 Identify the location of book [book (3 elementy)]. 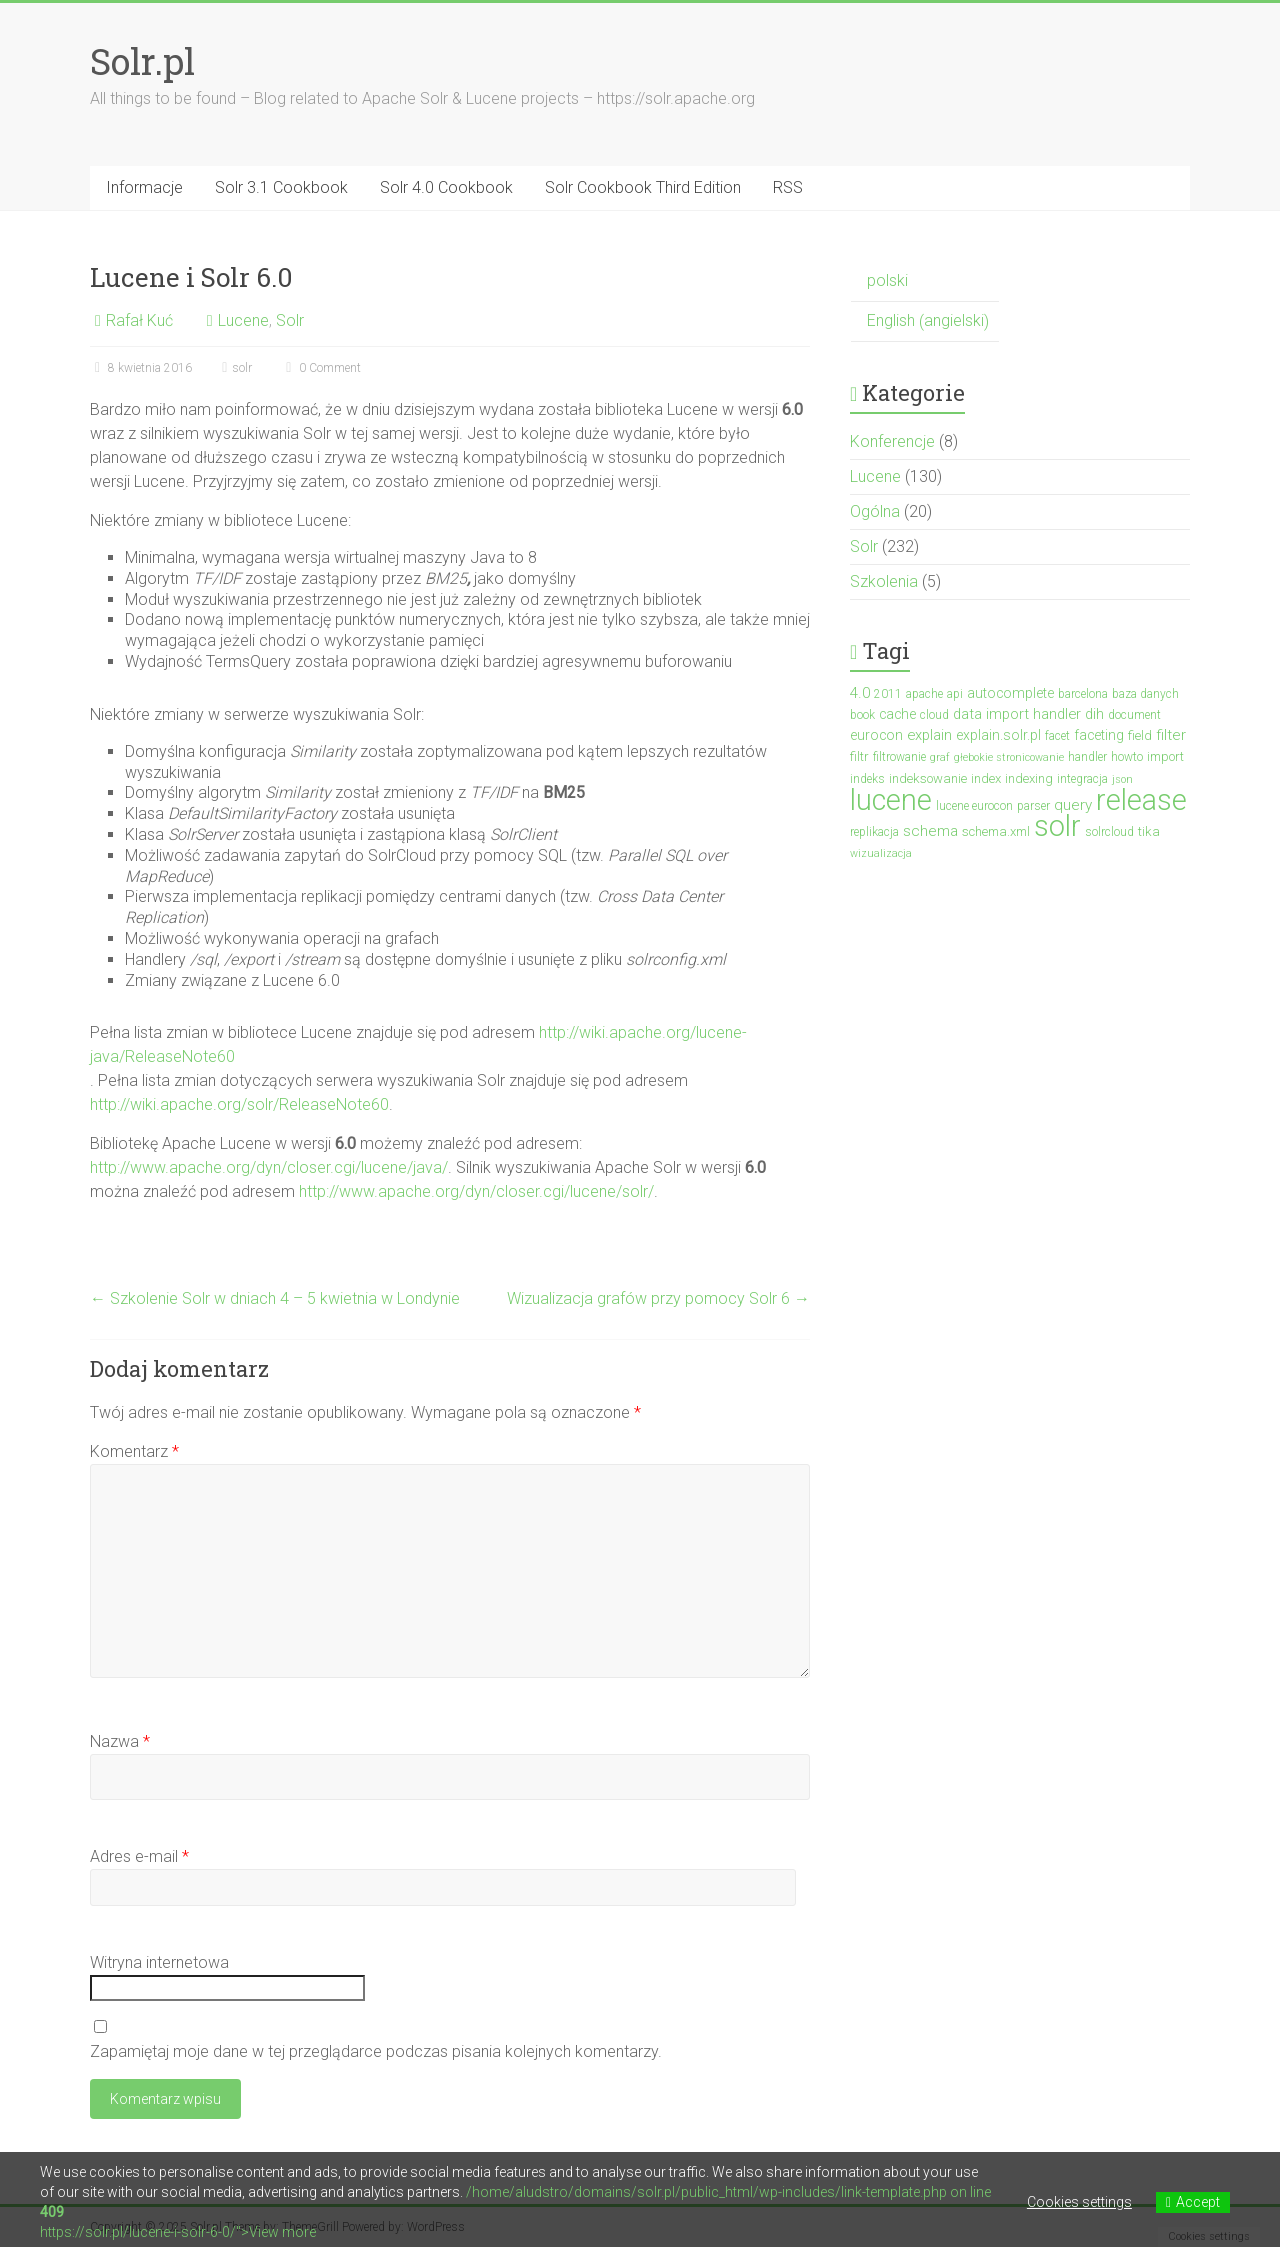
(862, 715).